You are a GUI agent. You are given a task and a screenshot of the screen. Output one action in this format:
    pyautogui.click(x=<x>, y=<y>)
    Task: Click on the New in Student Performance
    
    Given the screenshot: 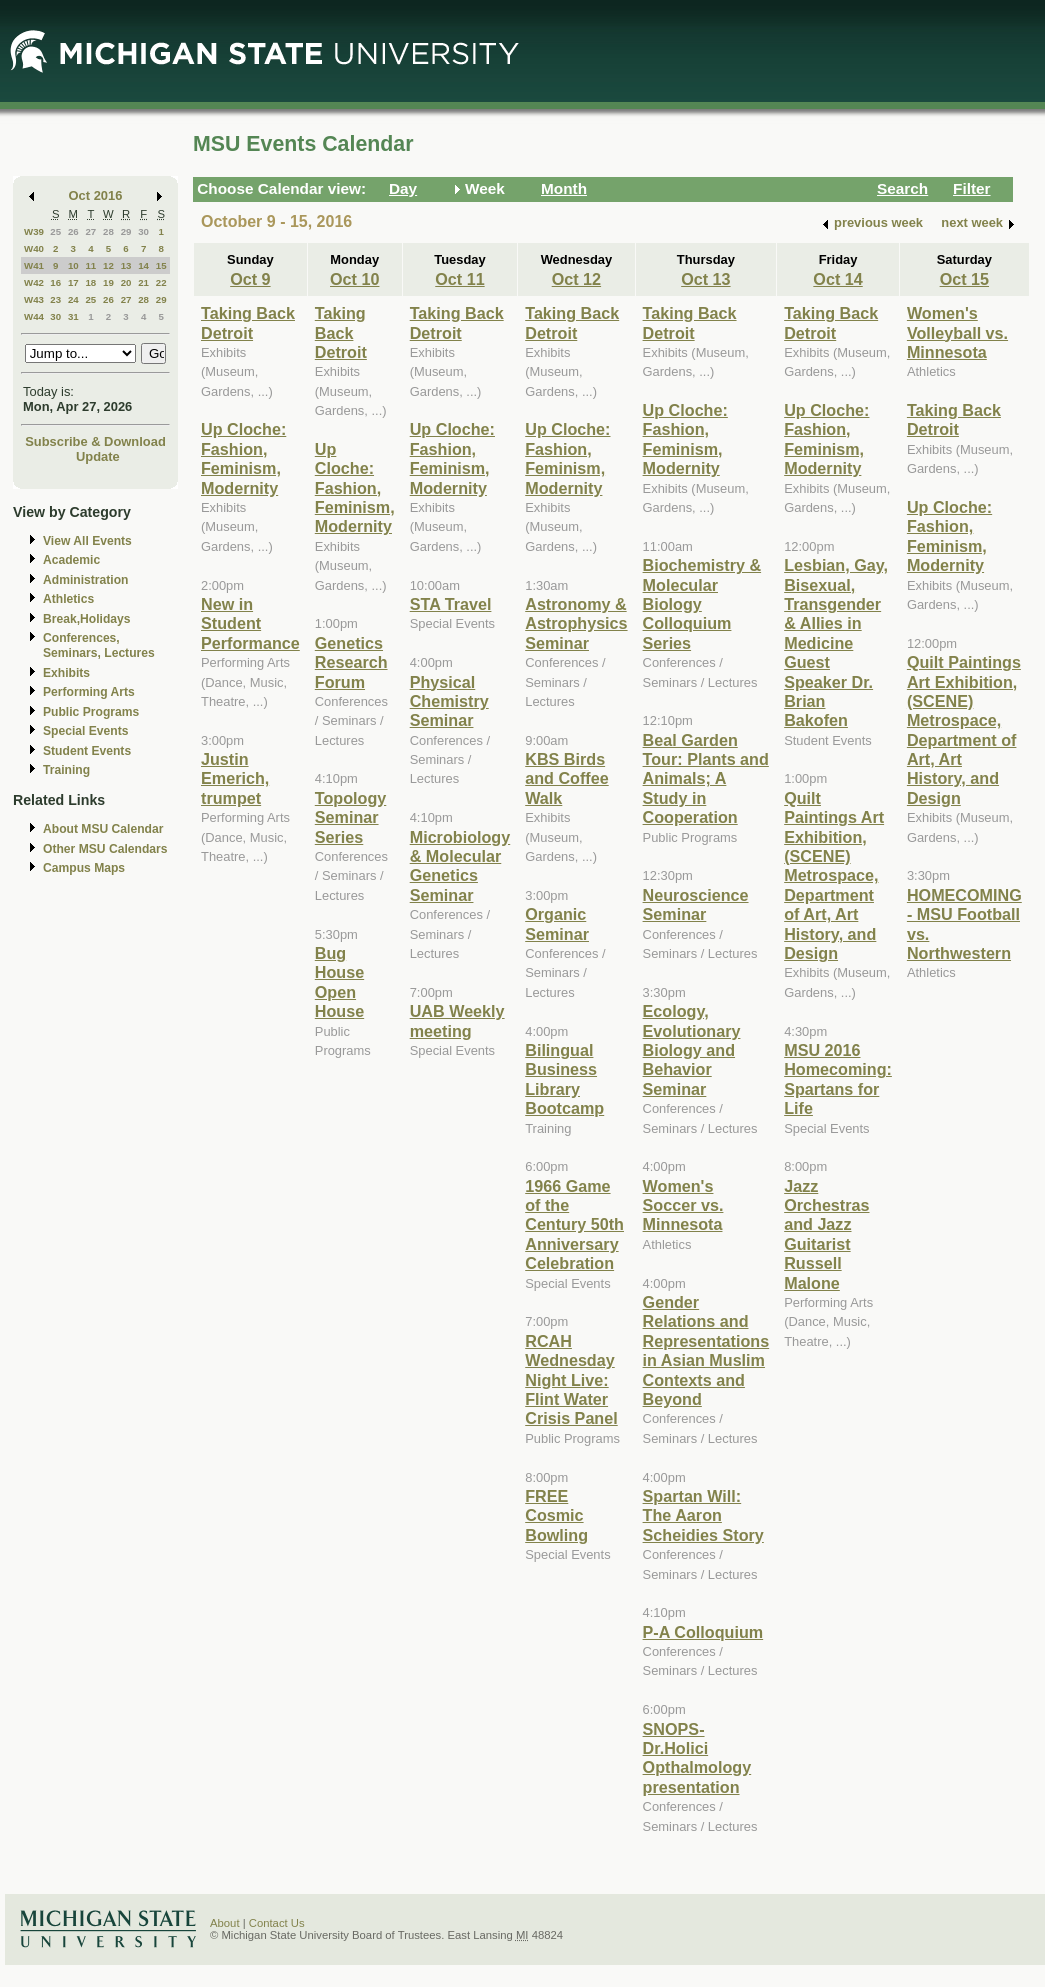 What is the action you would take?
    pyautogui.click(x=250, y=623)
    